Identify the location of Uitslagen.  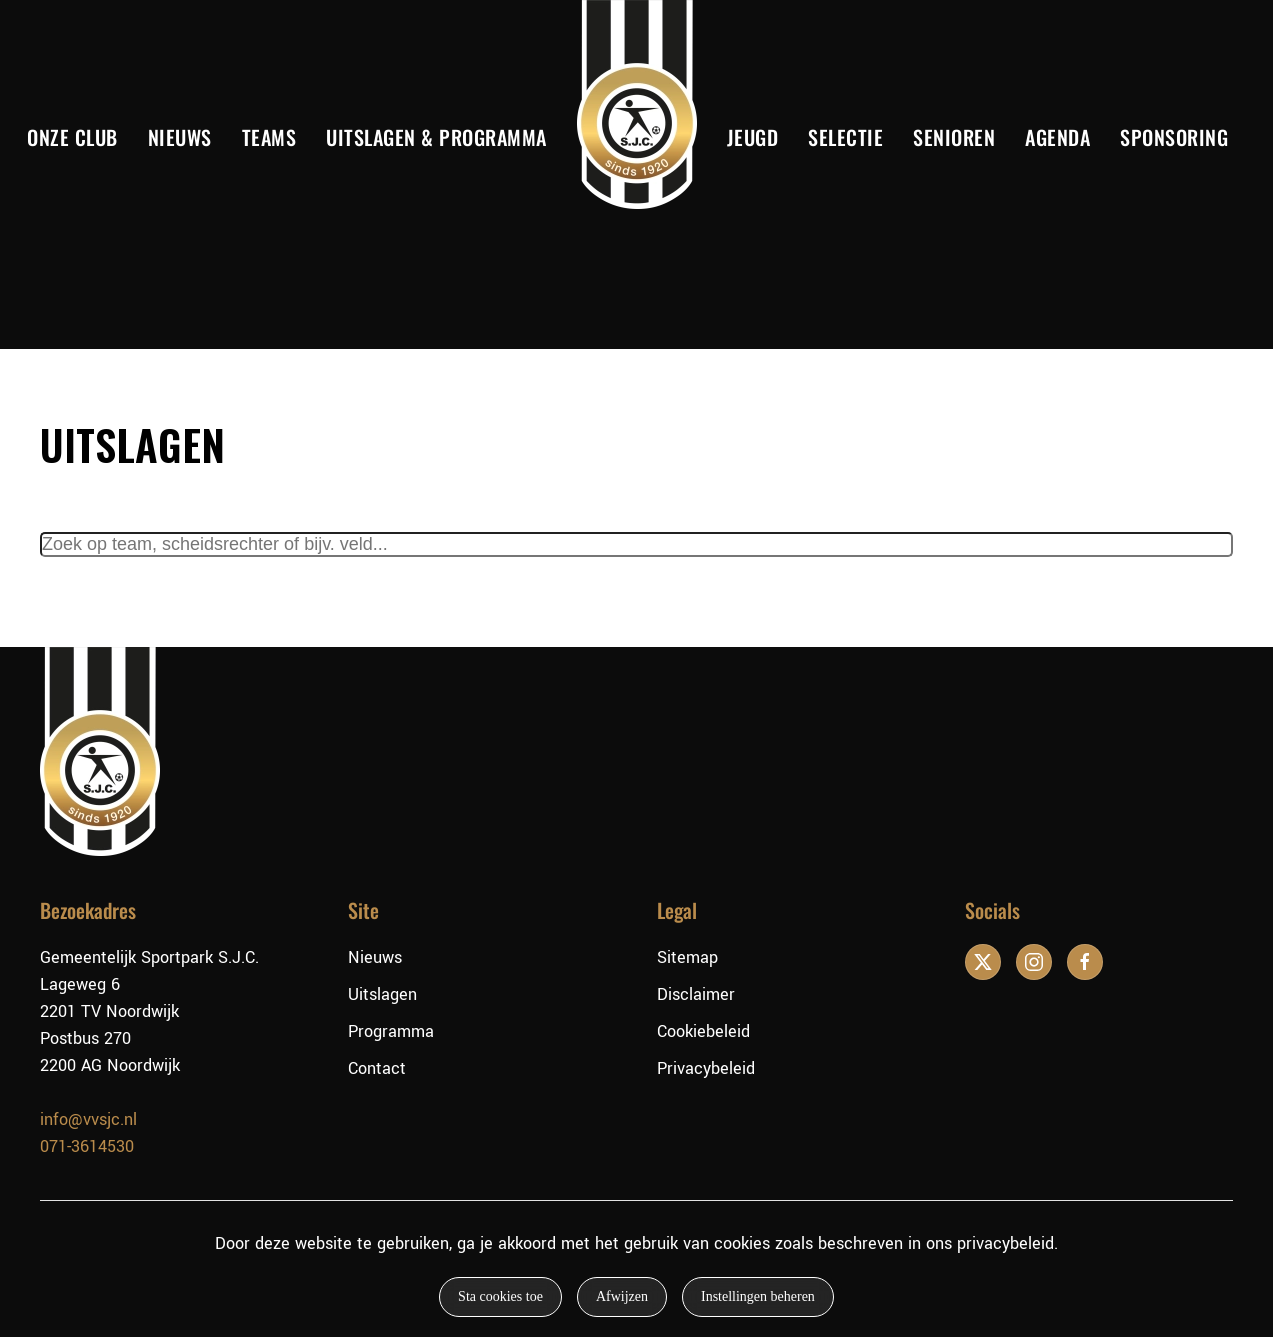
(382, 994).